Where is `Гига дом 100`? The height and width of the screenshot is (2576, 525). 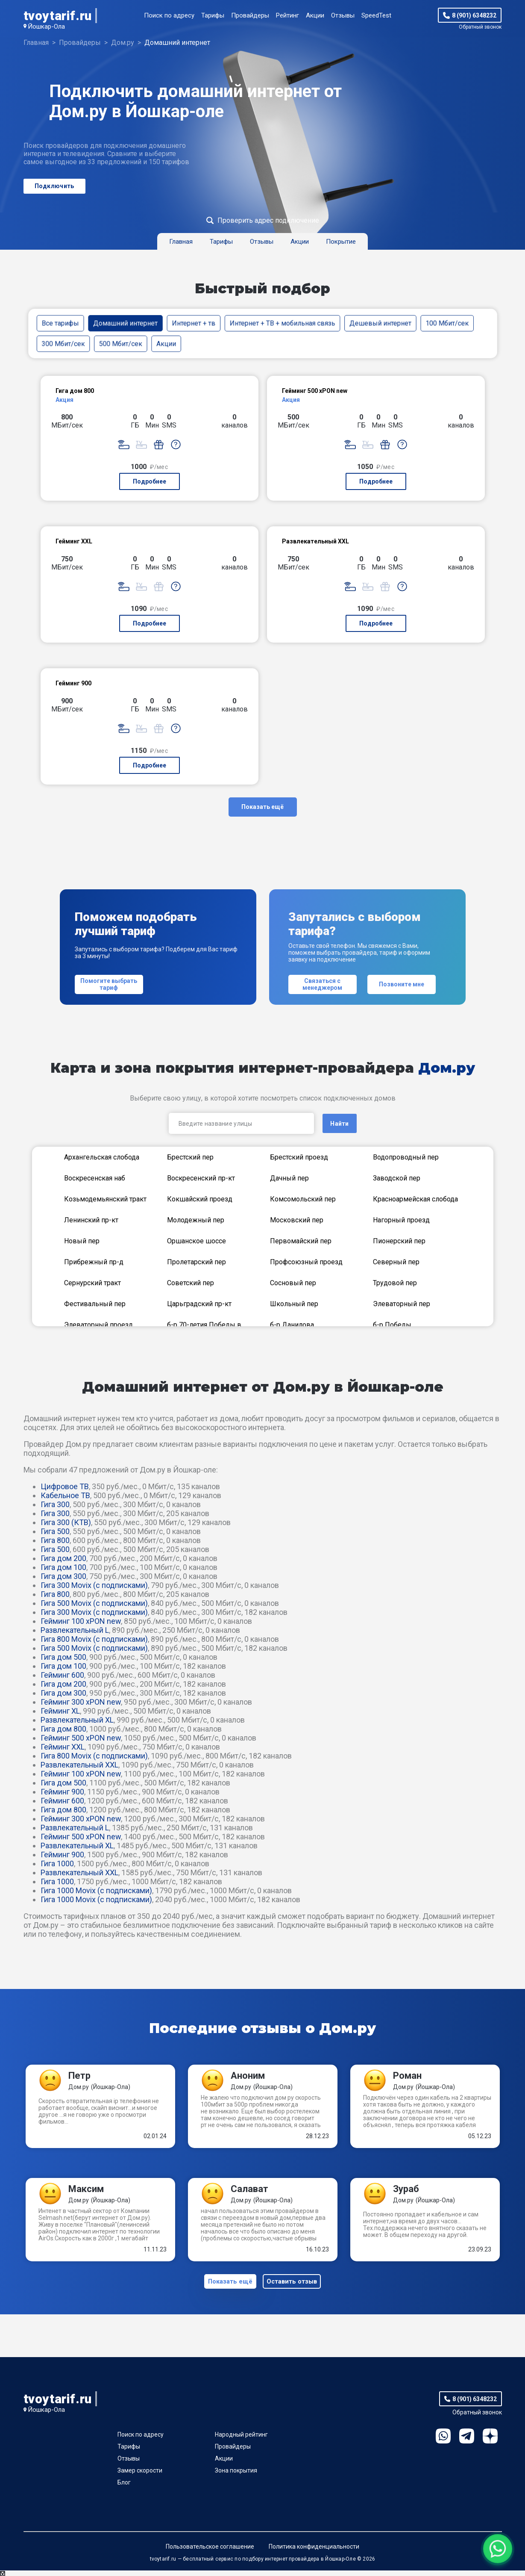 Гига дом 100 is located at coordinates (63, 1567).